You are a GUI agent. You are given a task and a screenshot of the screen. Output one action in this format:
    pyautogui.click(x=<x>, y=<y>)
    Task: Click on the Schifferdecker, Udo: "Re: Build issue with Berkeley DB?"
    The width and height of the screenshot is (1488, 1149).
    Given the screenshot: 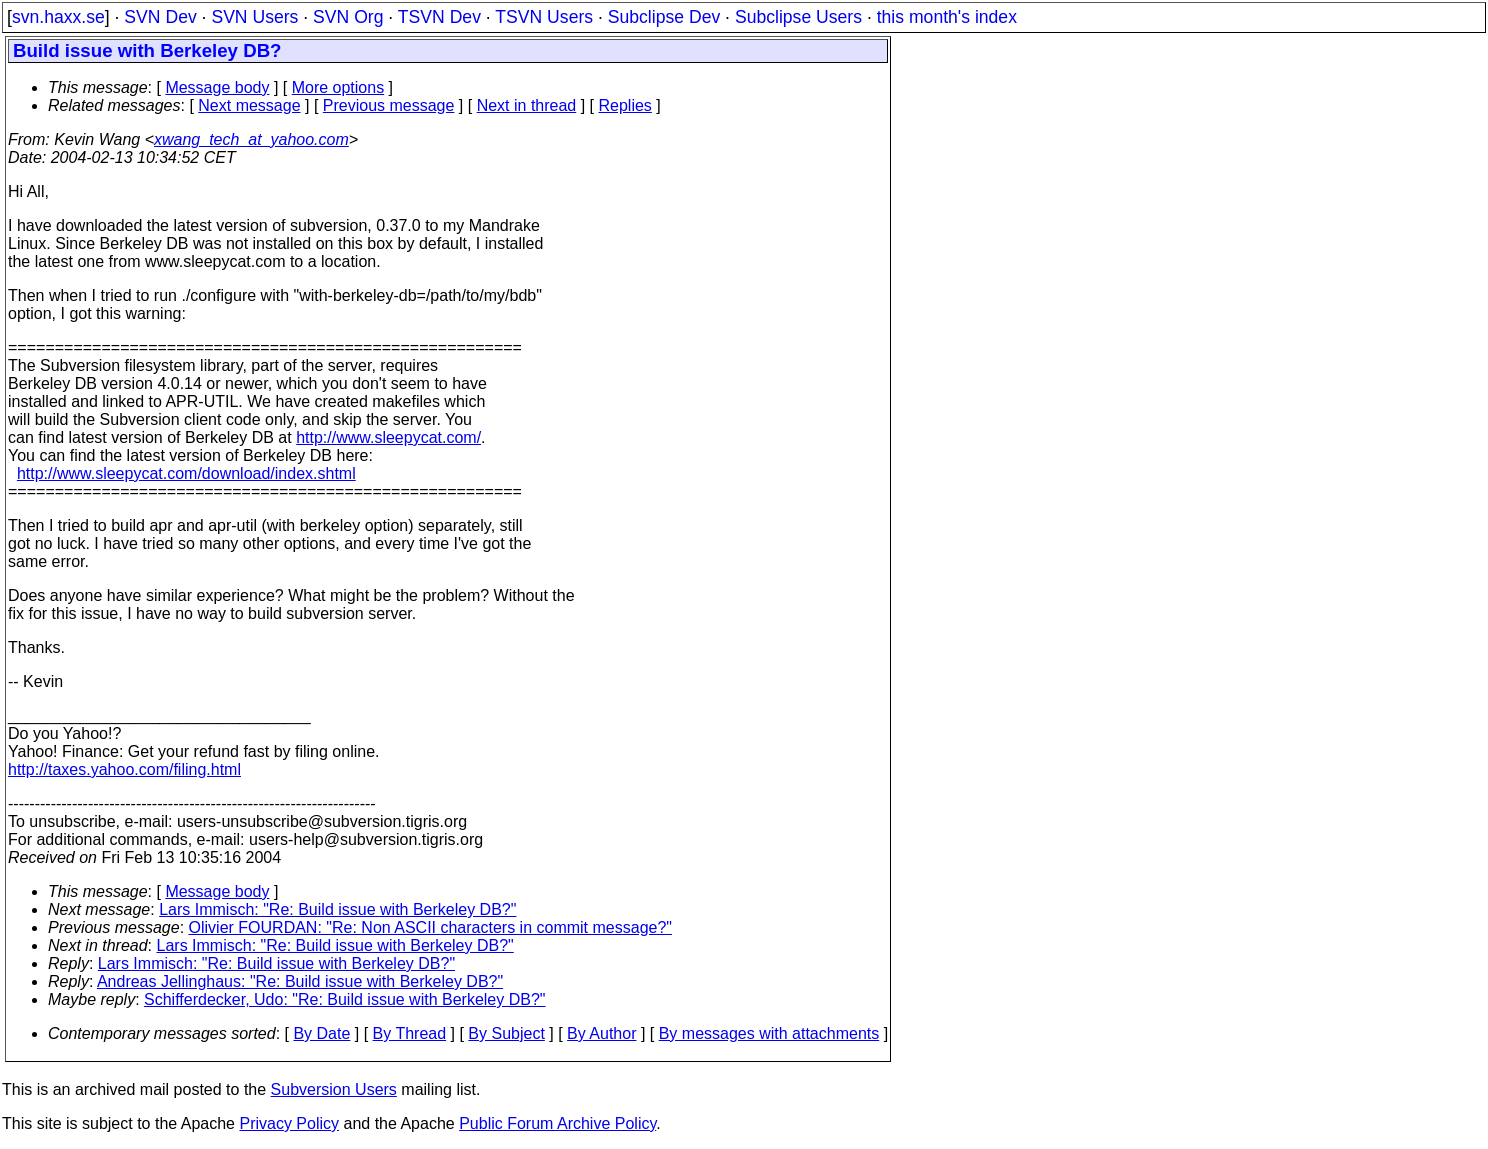 What is the action you would take?
    pyautogui.click(x=344, y=999)
    